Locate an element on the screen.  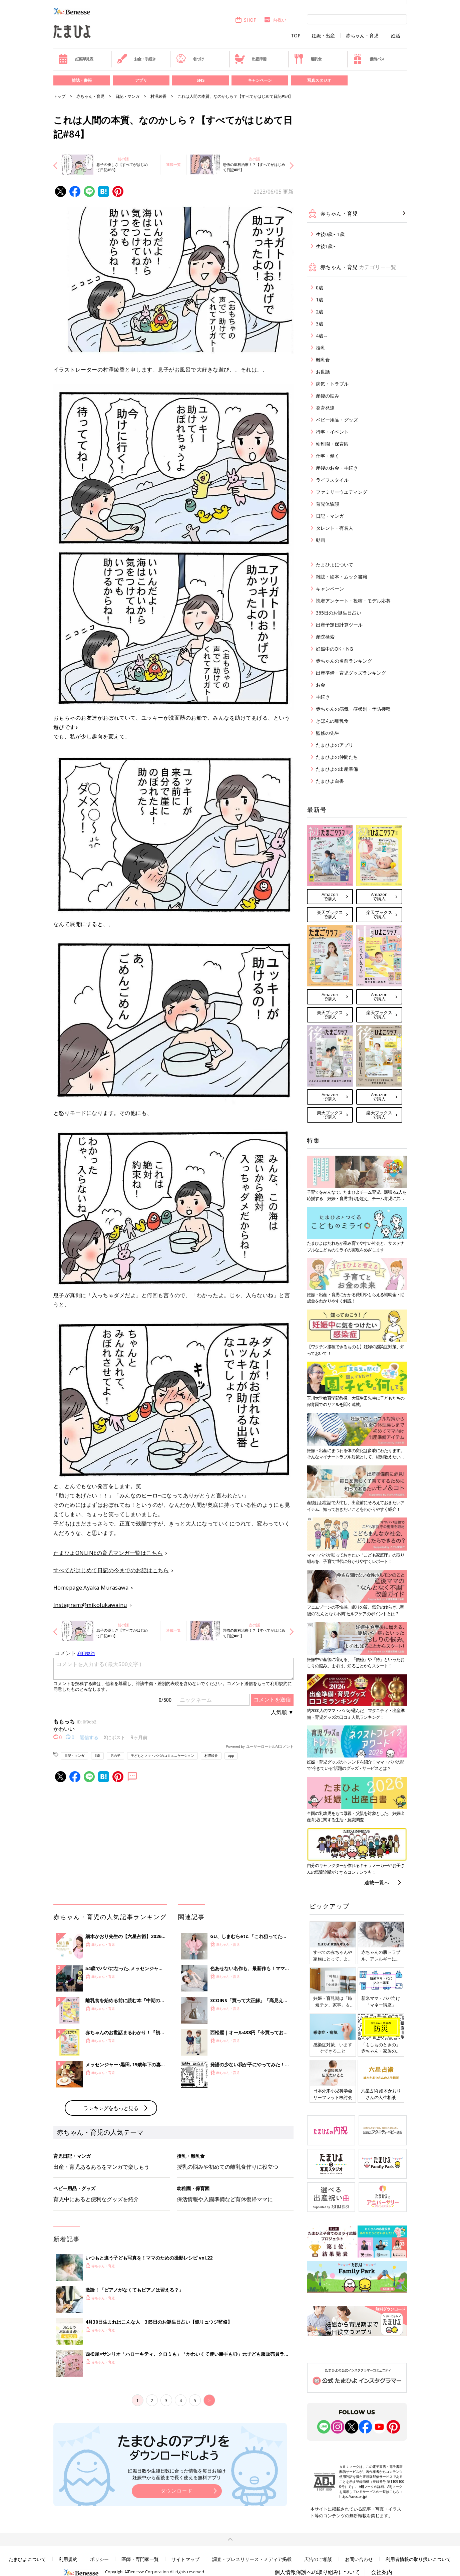
出産予定日計算ツール is located at coordinates (339, 625).